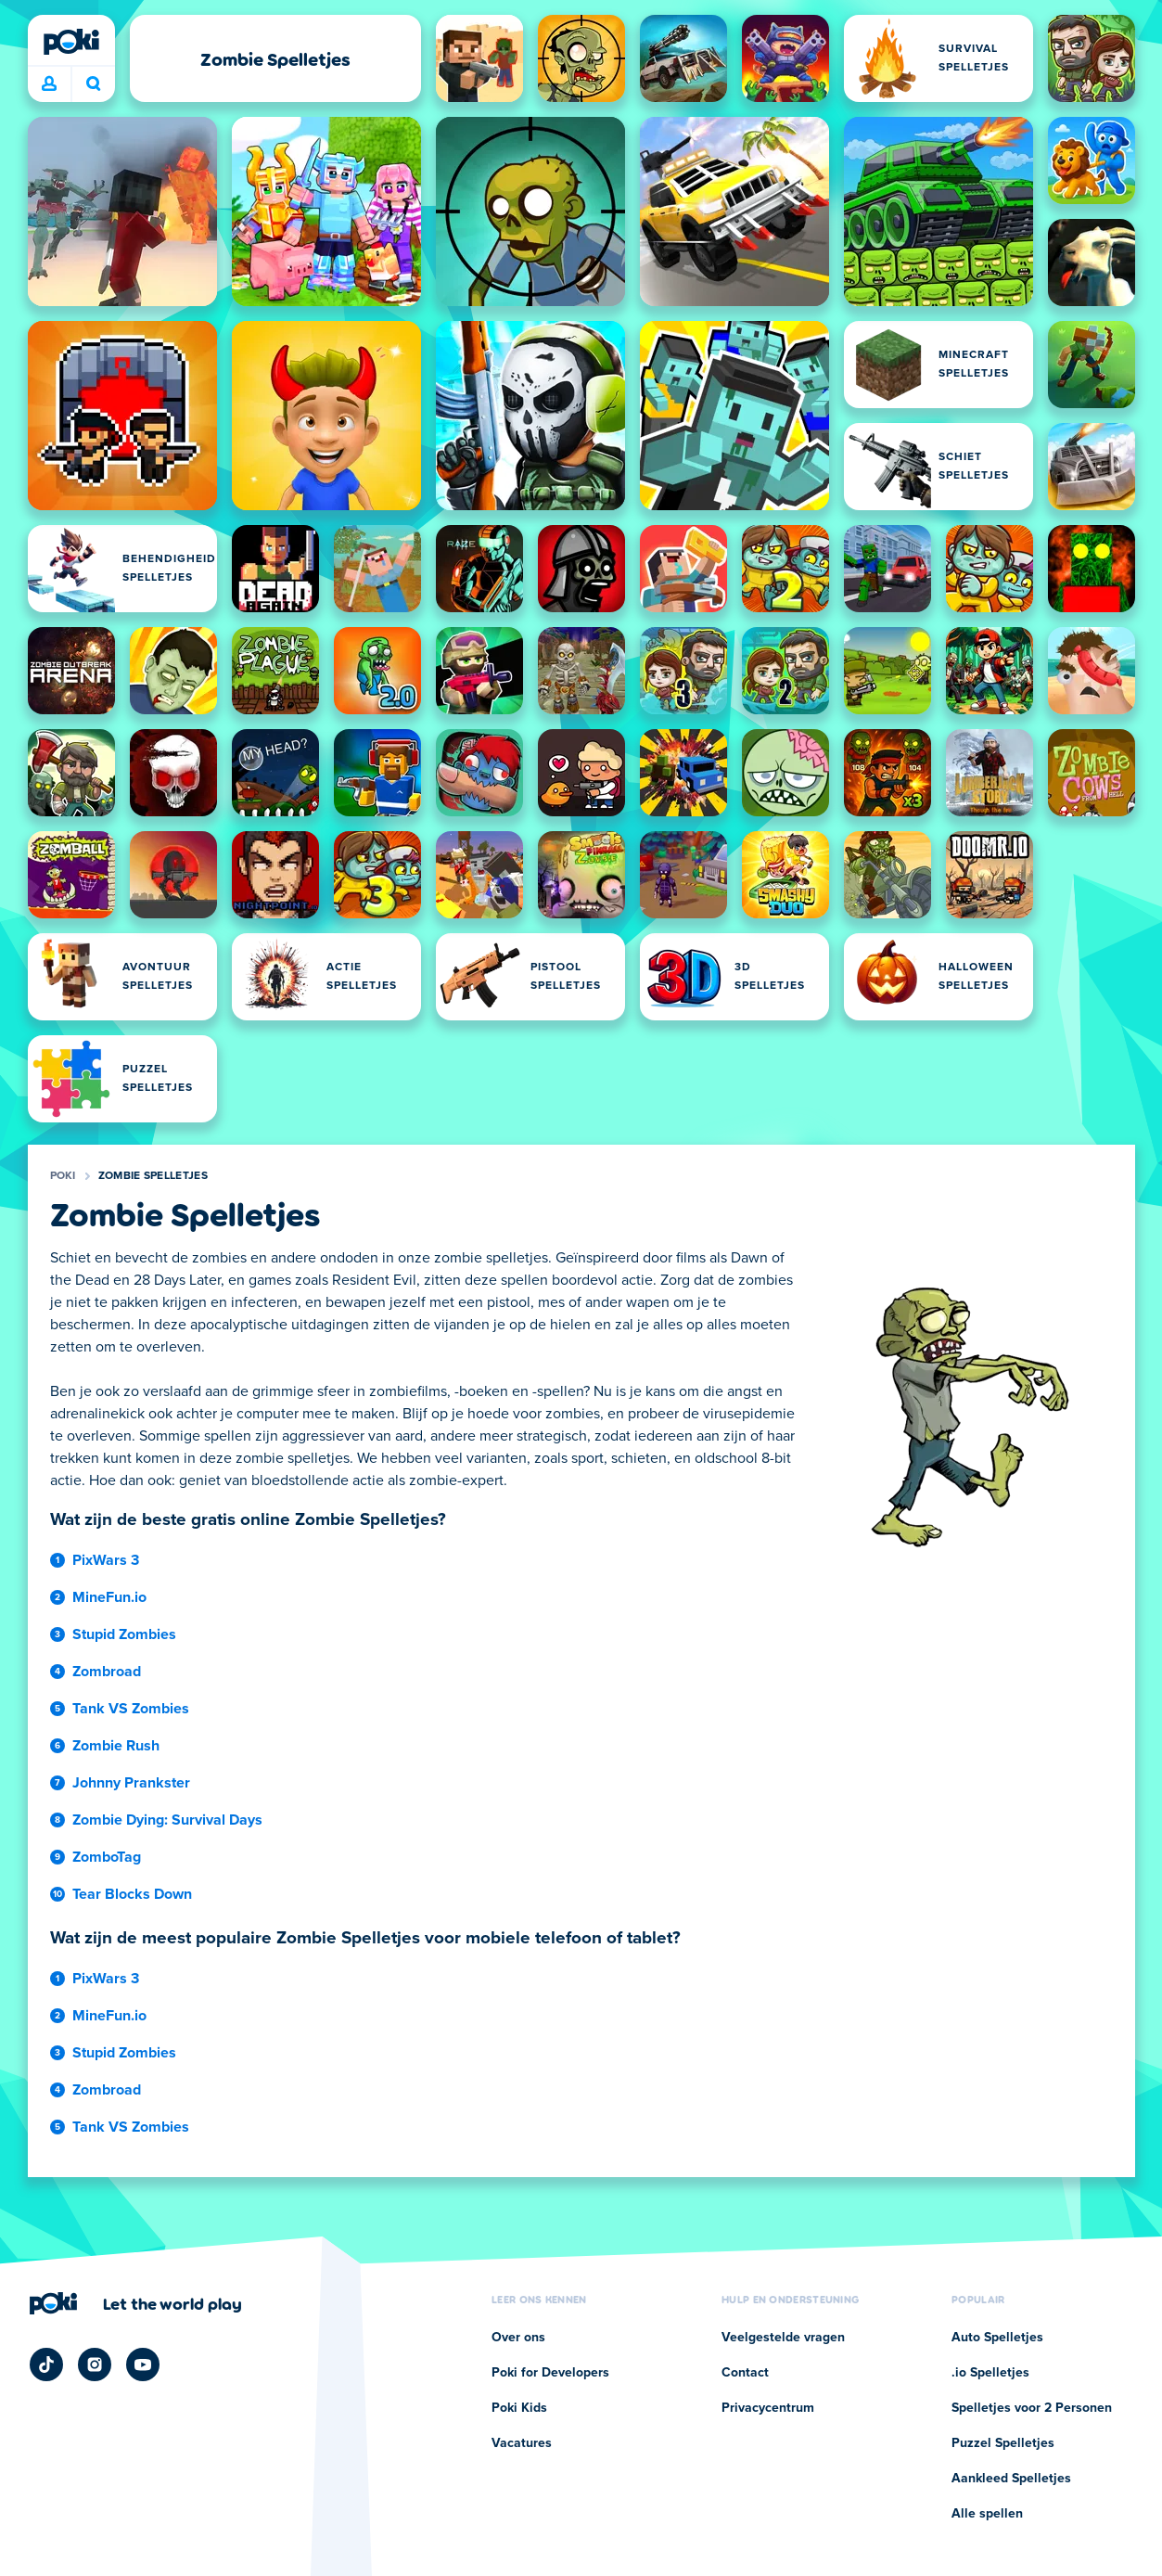 The height and width of the screenshot is (2576, 1162). What do you see at coordinates (783, 2337) in the screenshot?
I see `Veelgestelde vragen` at bounding box center [783, 2337].